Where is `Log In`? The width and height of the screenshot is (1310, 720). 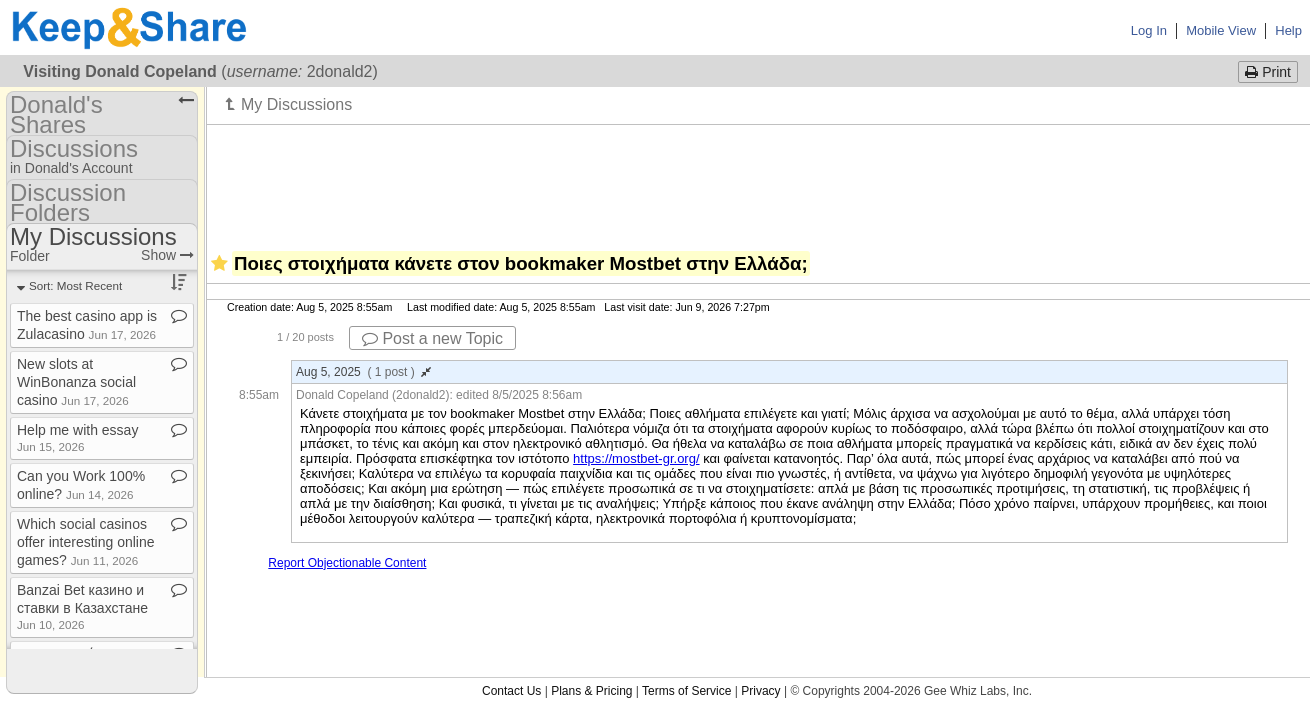
Log In is located at coordinates (1149, 30).